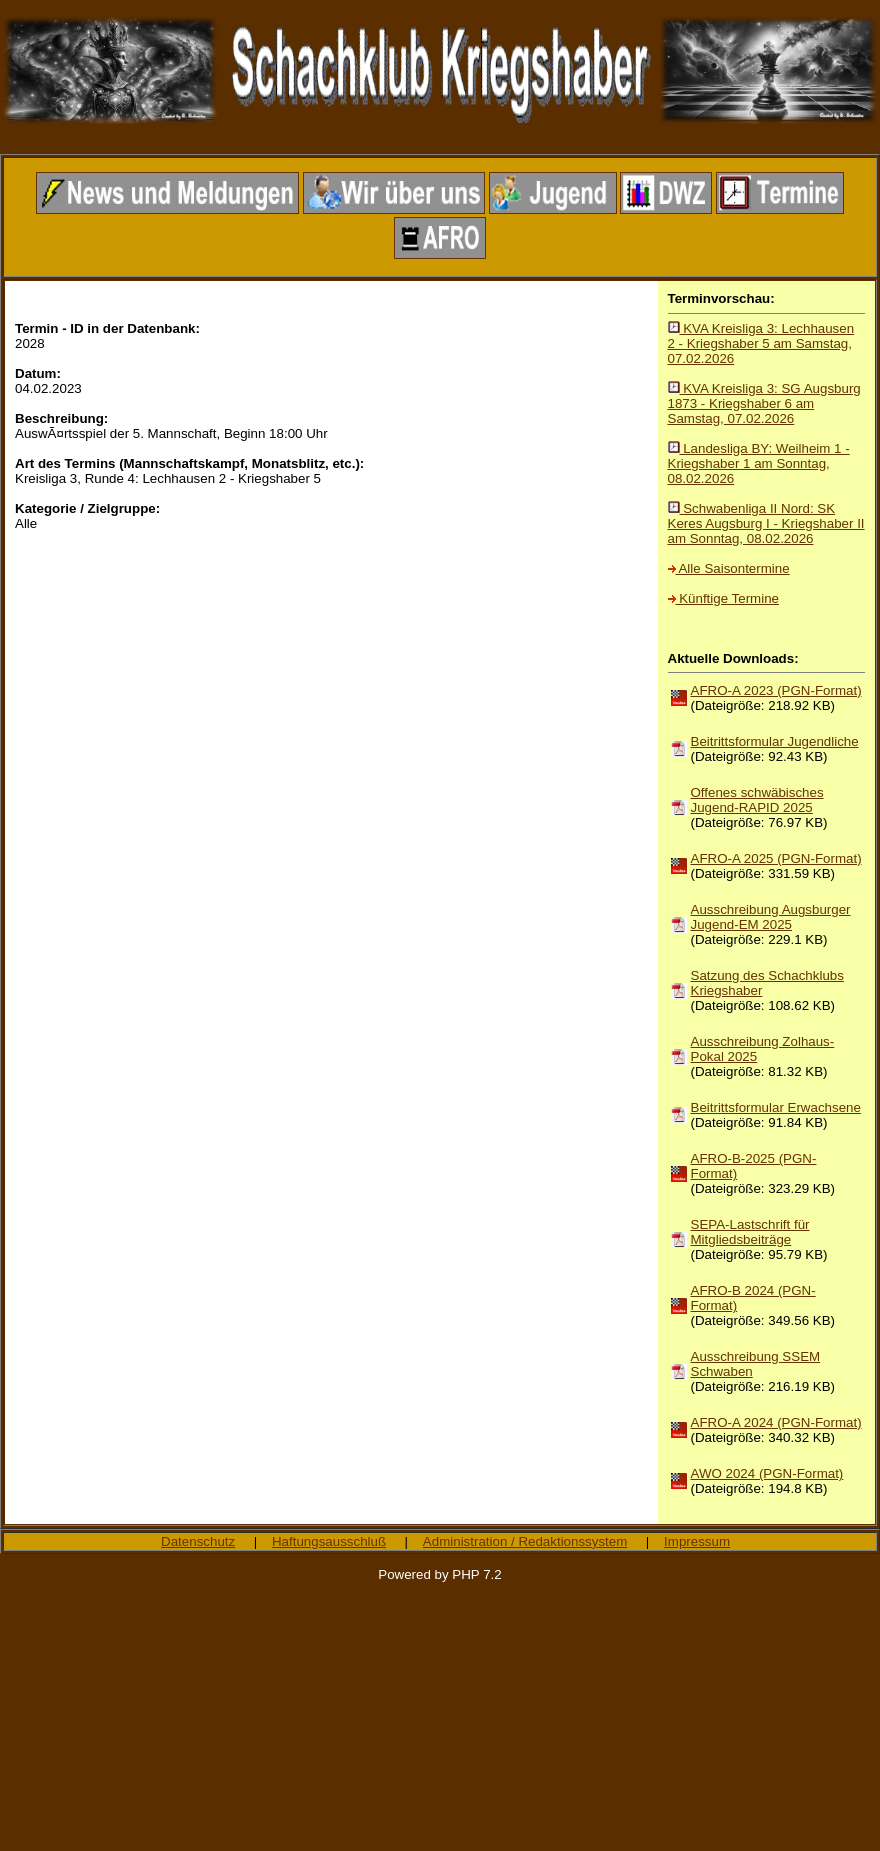  I want to click on Administration / Redaktionssystem, so click(525, 1541).